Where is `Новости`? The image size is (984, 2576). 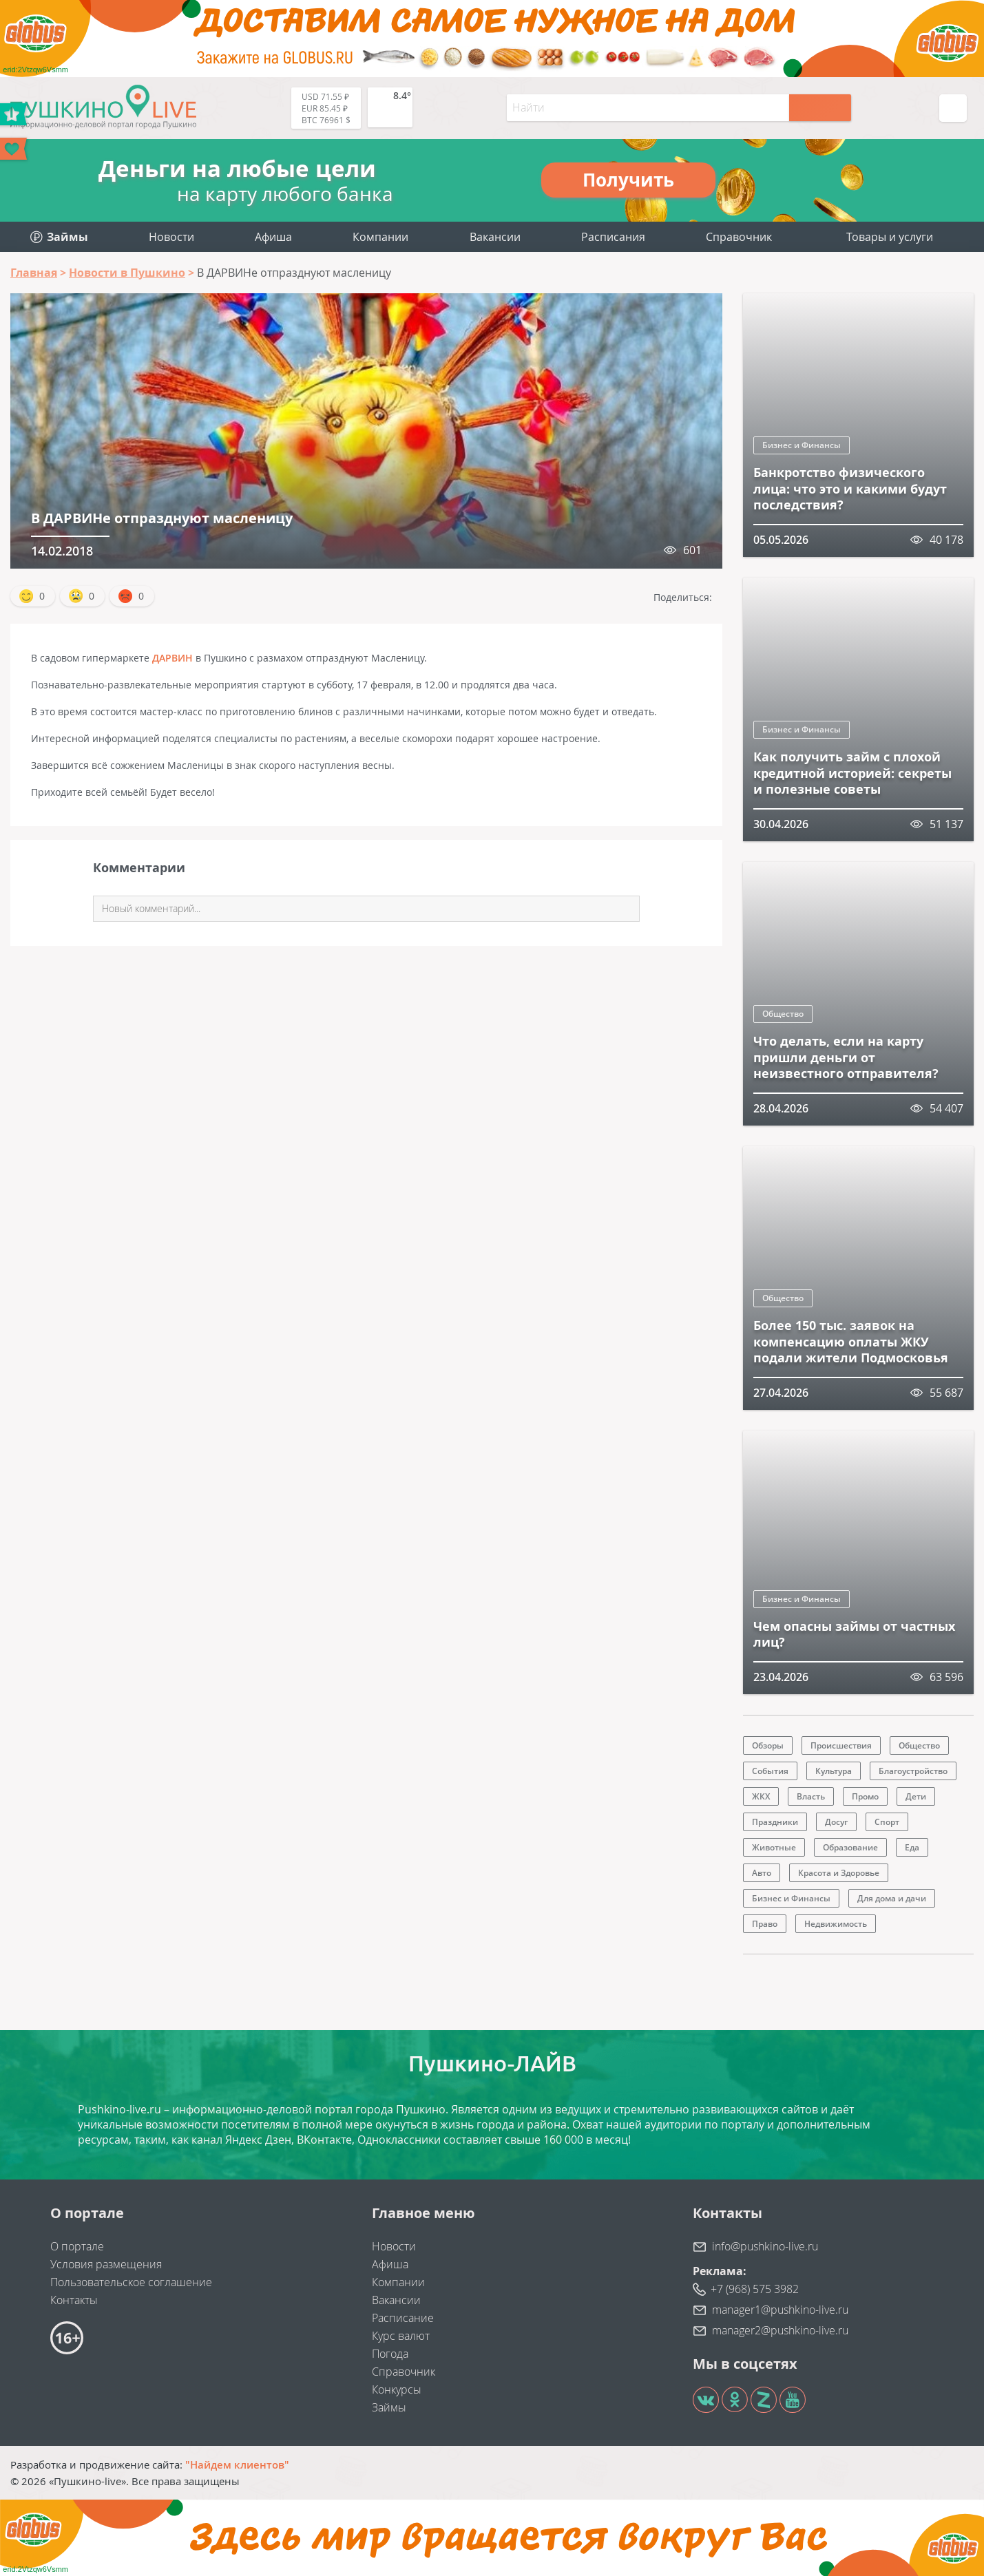 Новости is located at coordinates (171, 236).